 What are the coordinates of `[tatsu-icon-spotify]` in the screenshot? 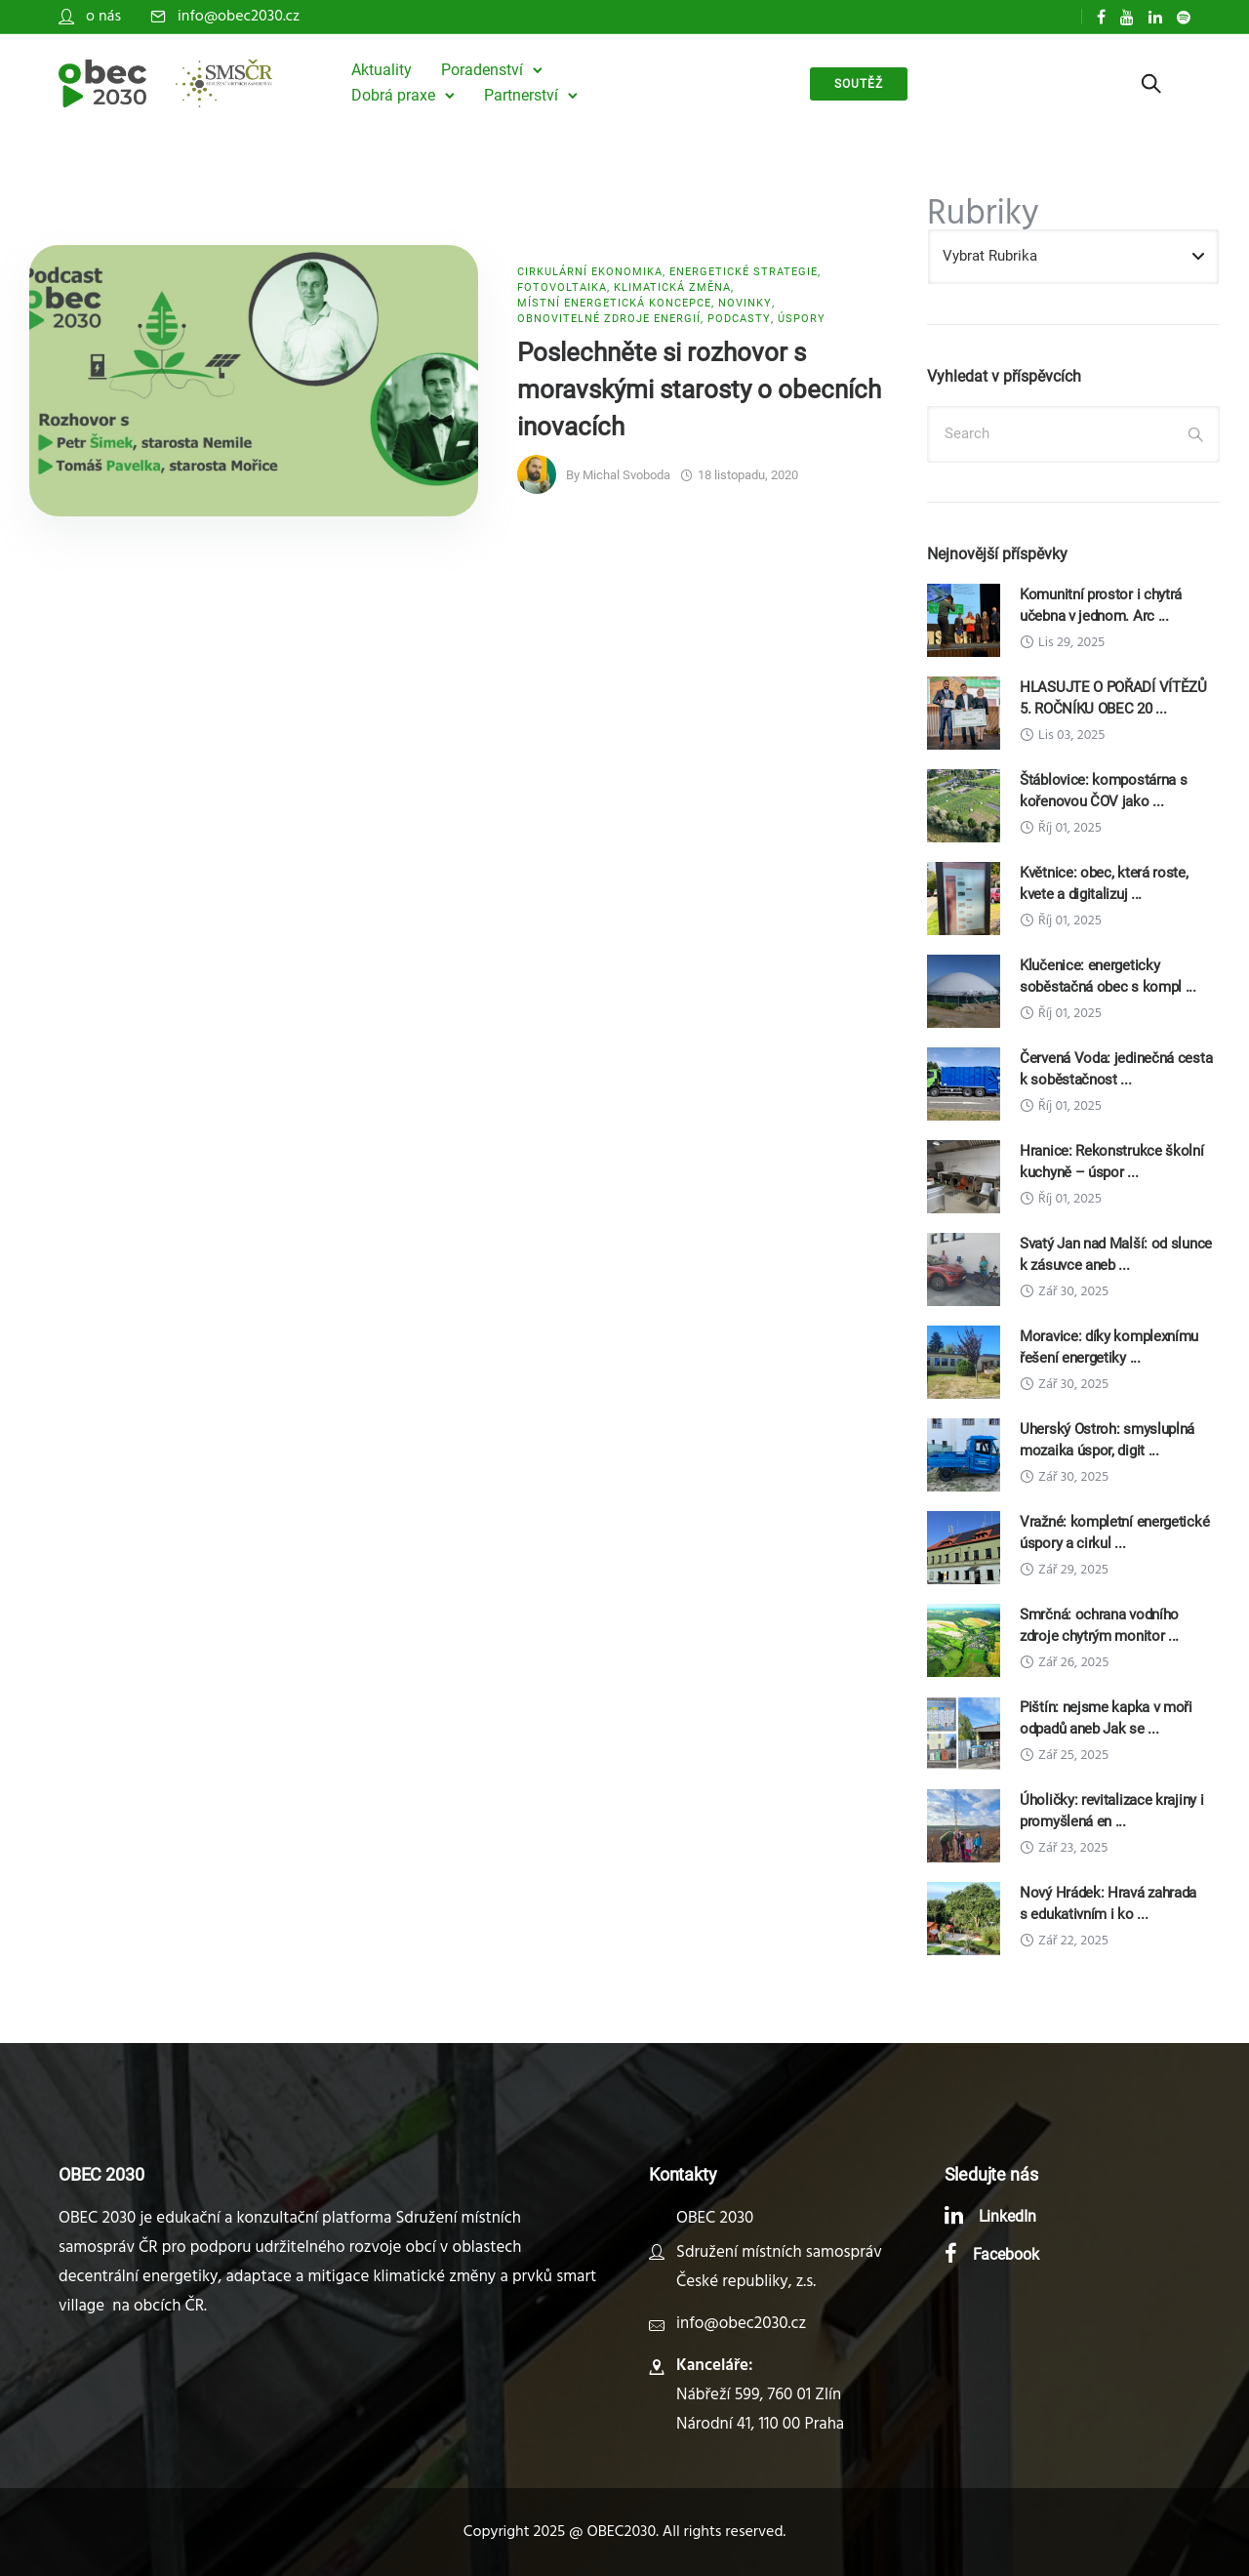 It's located at (1183, 17).